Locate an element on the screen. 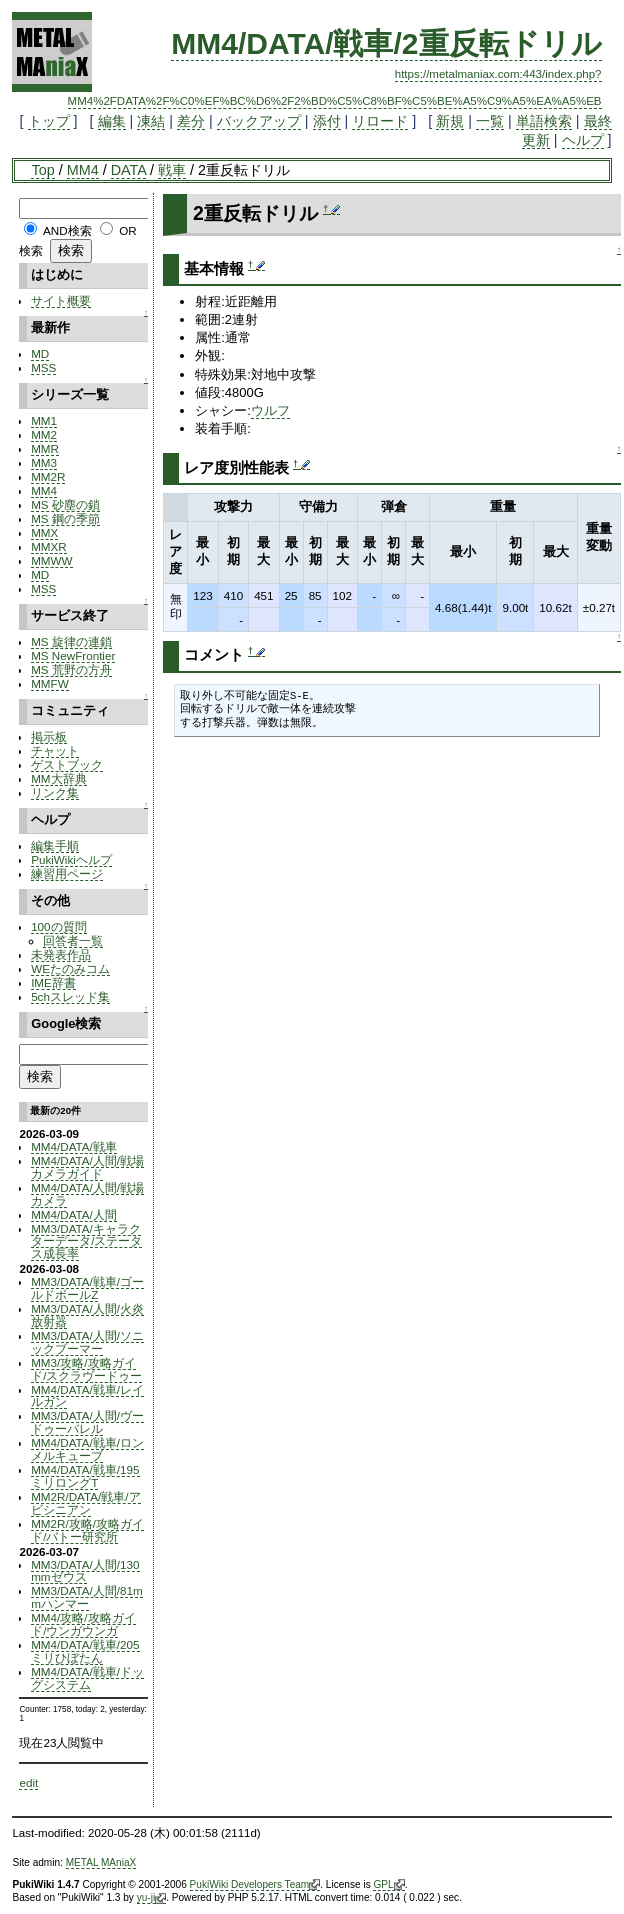  MMX is located at coordinates (44, 532).